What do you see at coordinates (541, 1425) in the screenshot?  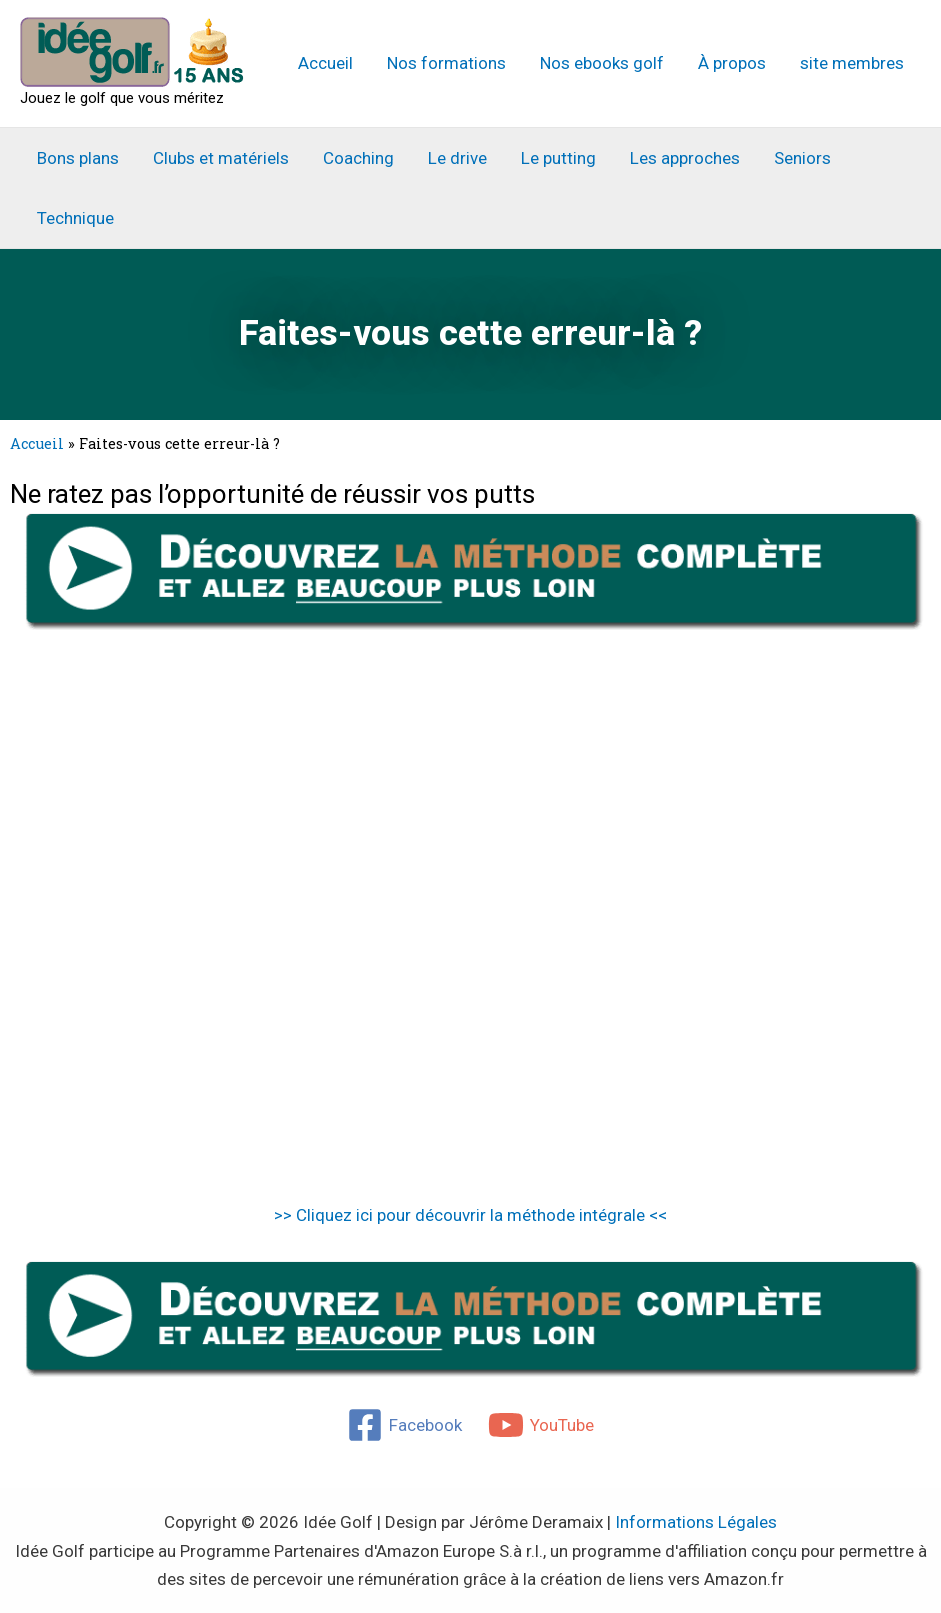 I see `[YouTube]` at bounding box center [541, 1425].